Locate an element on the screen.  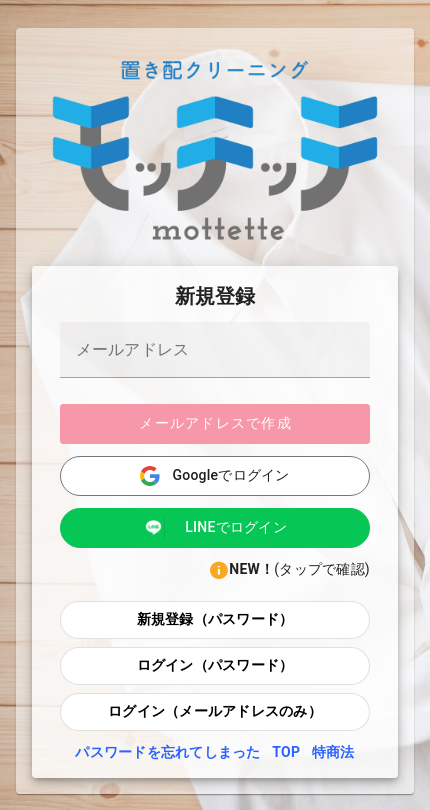
特商法 is located at coordinates (333, 752).